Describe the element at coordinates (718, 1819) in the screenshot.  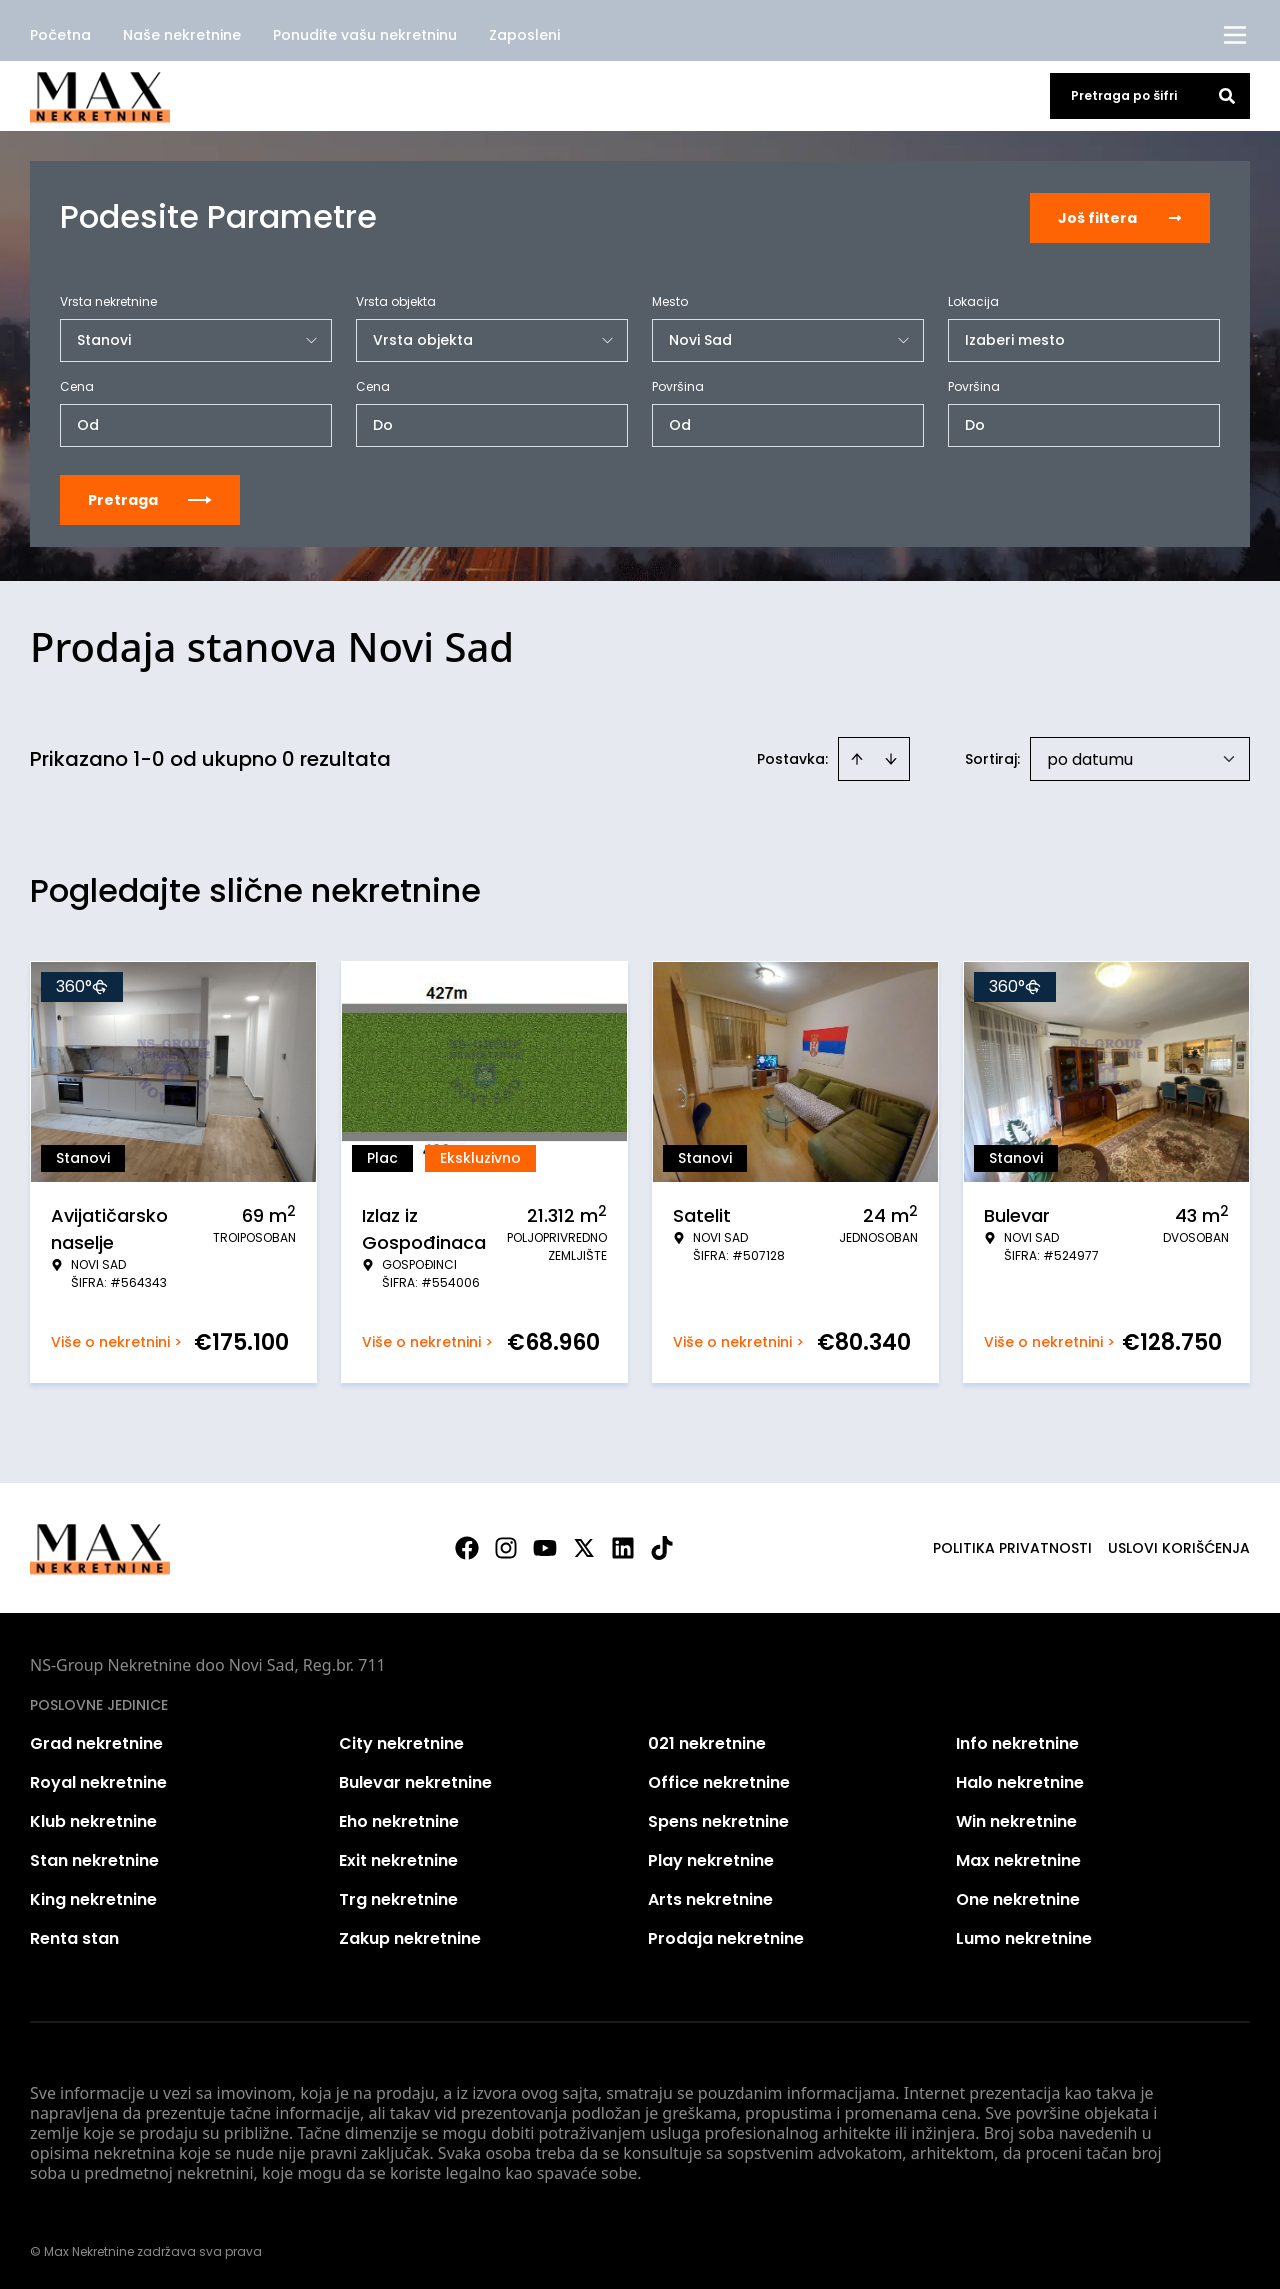
I see `Spens nekretnine` at that location.